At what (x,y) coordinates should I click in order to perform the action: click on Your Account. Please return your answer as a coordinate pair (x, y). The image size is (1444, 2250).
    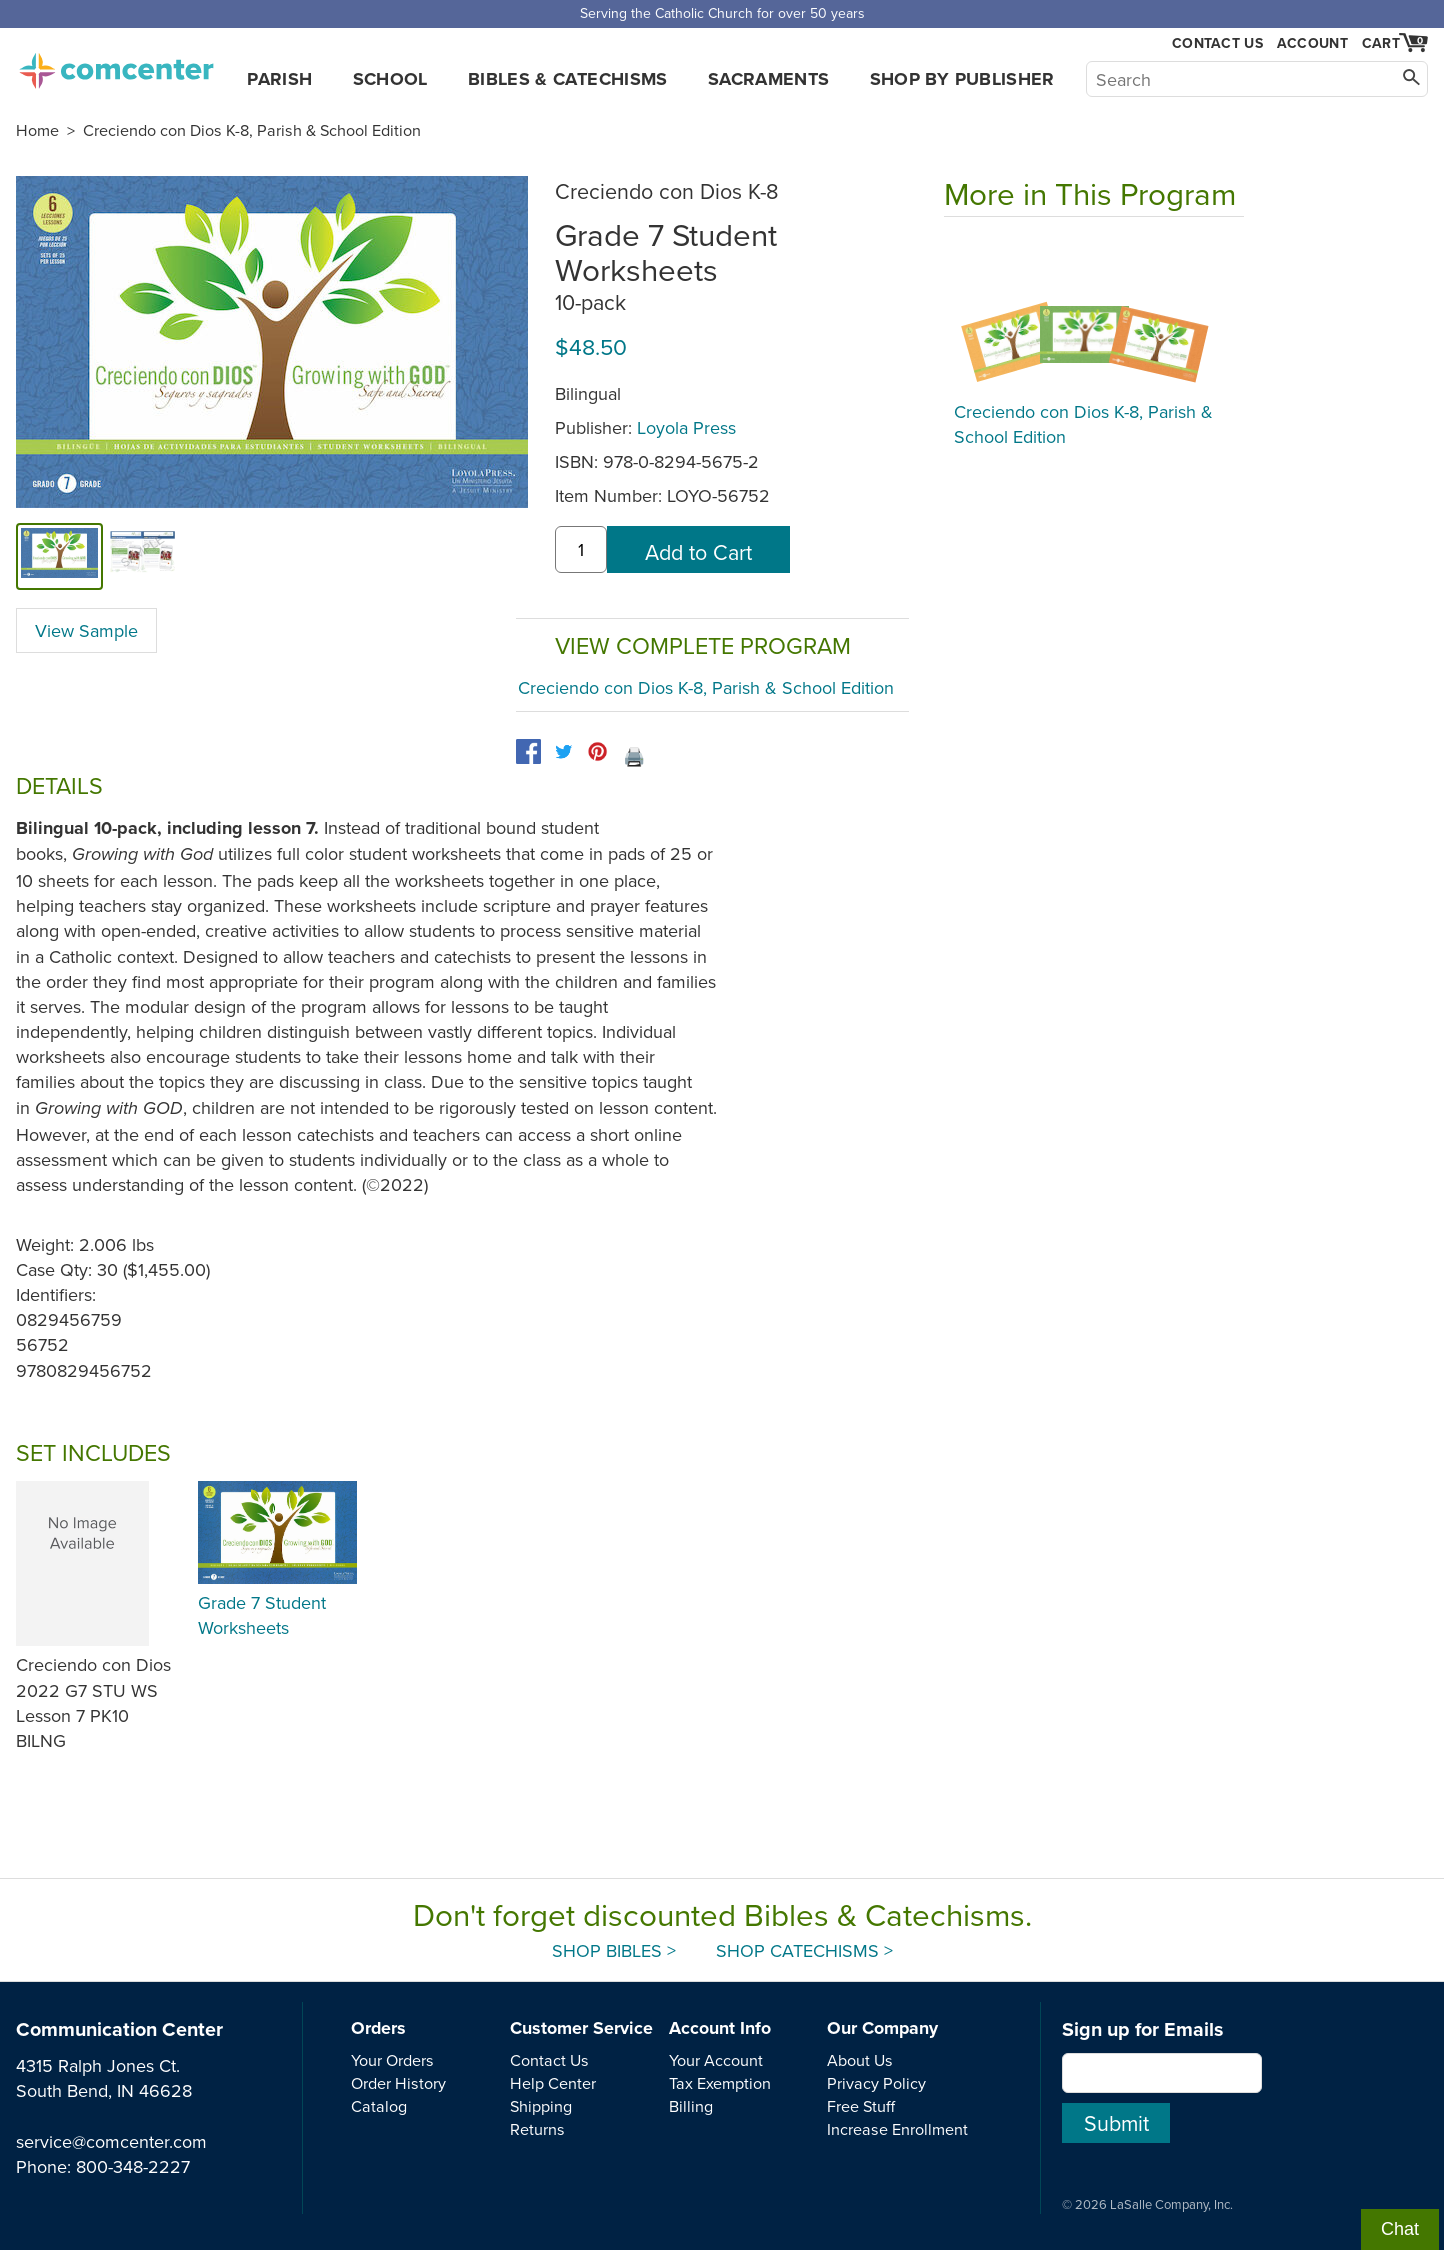
    Looking at the image, I should click on (716, 2060).